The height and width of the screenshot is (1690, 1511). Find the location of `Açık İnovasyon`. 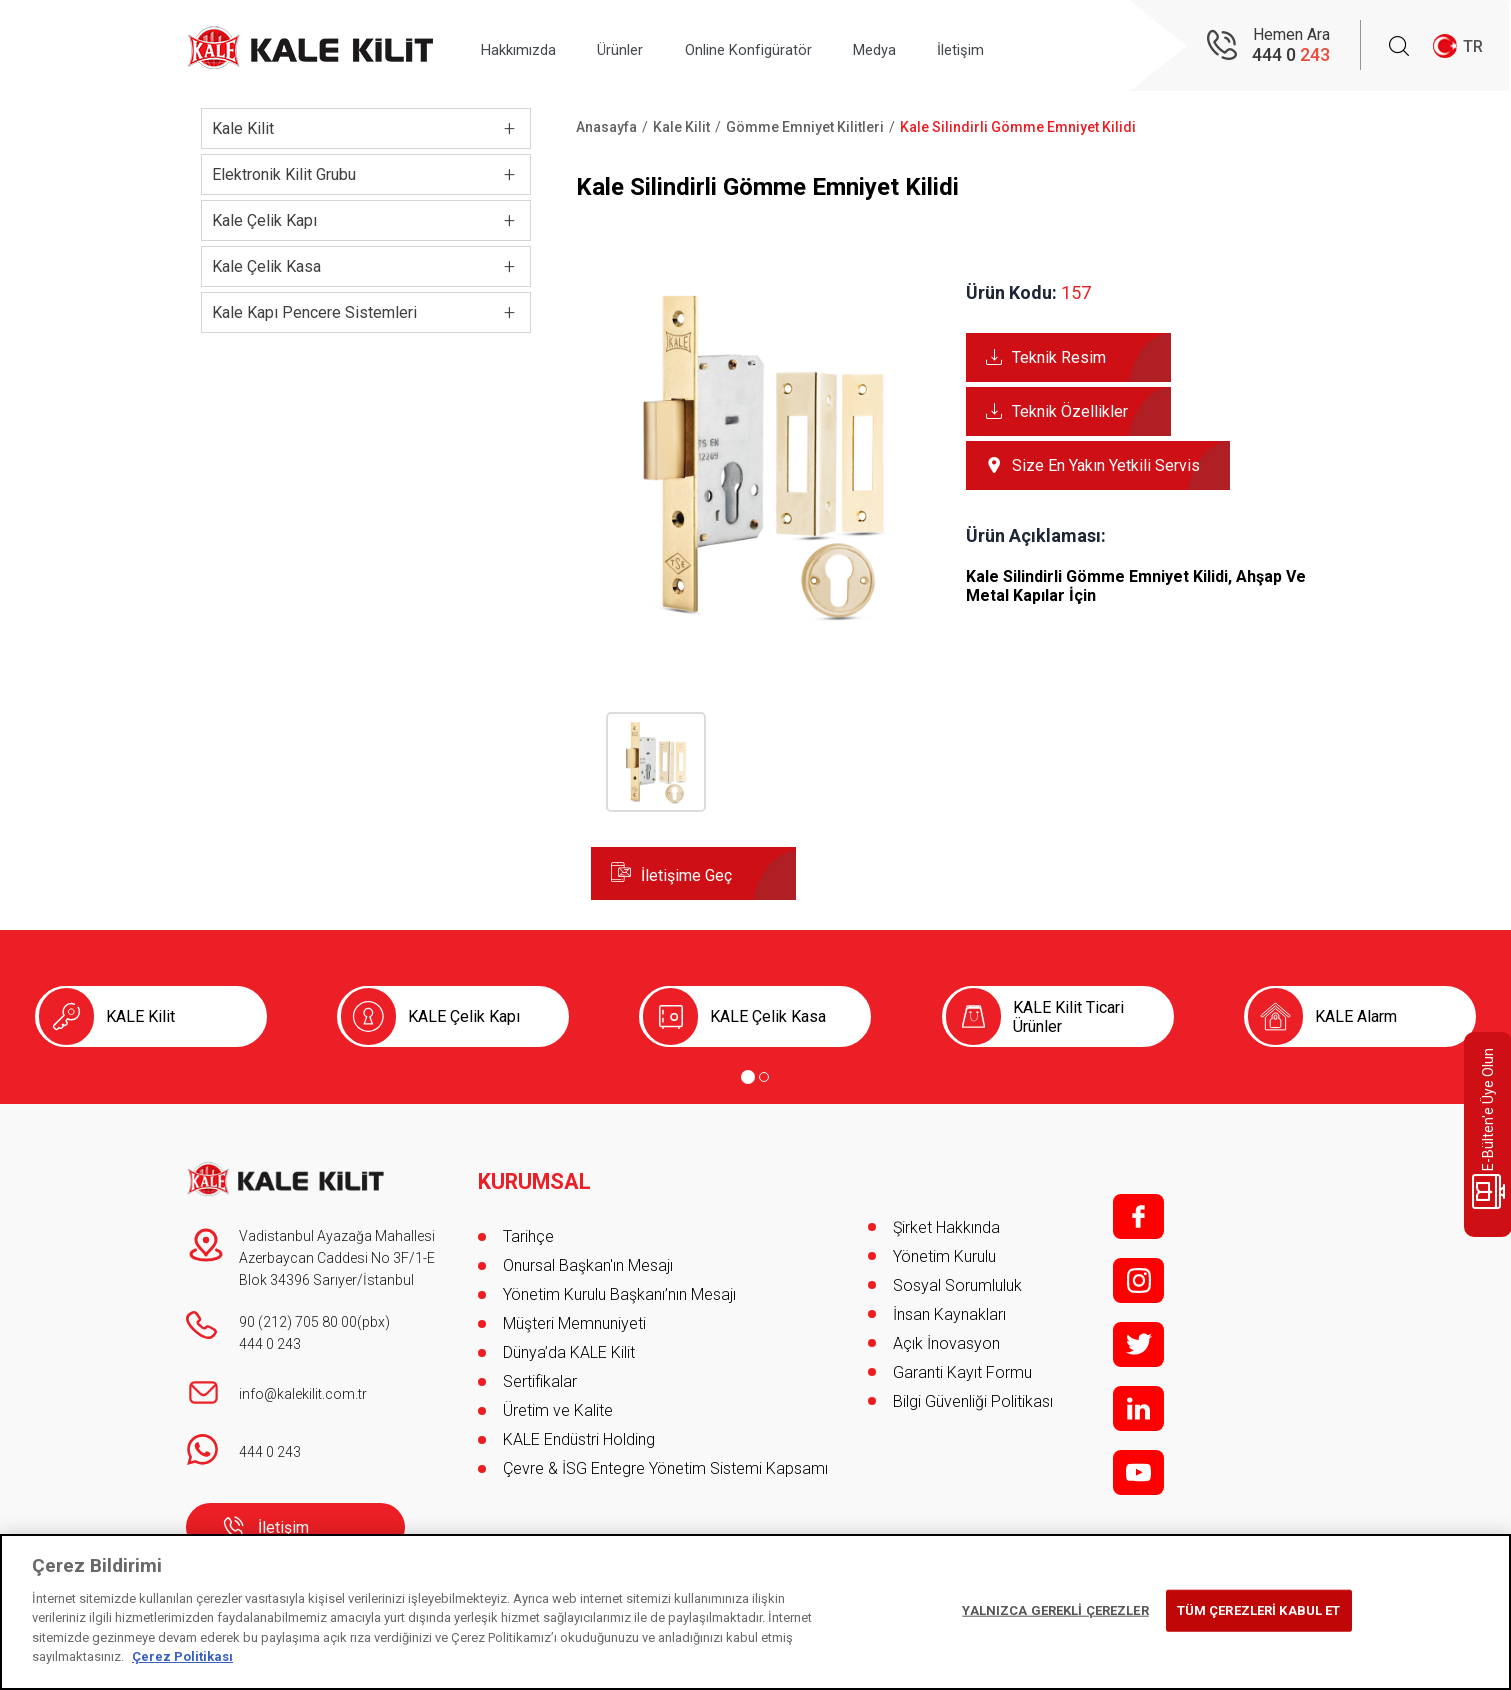

Açık İnovasyon is located at coordinates (946, 1343).